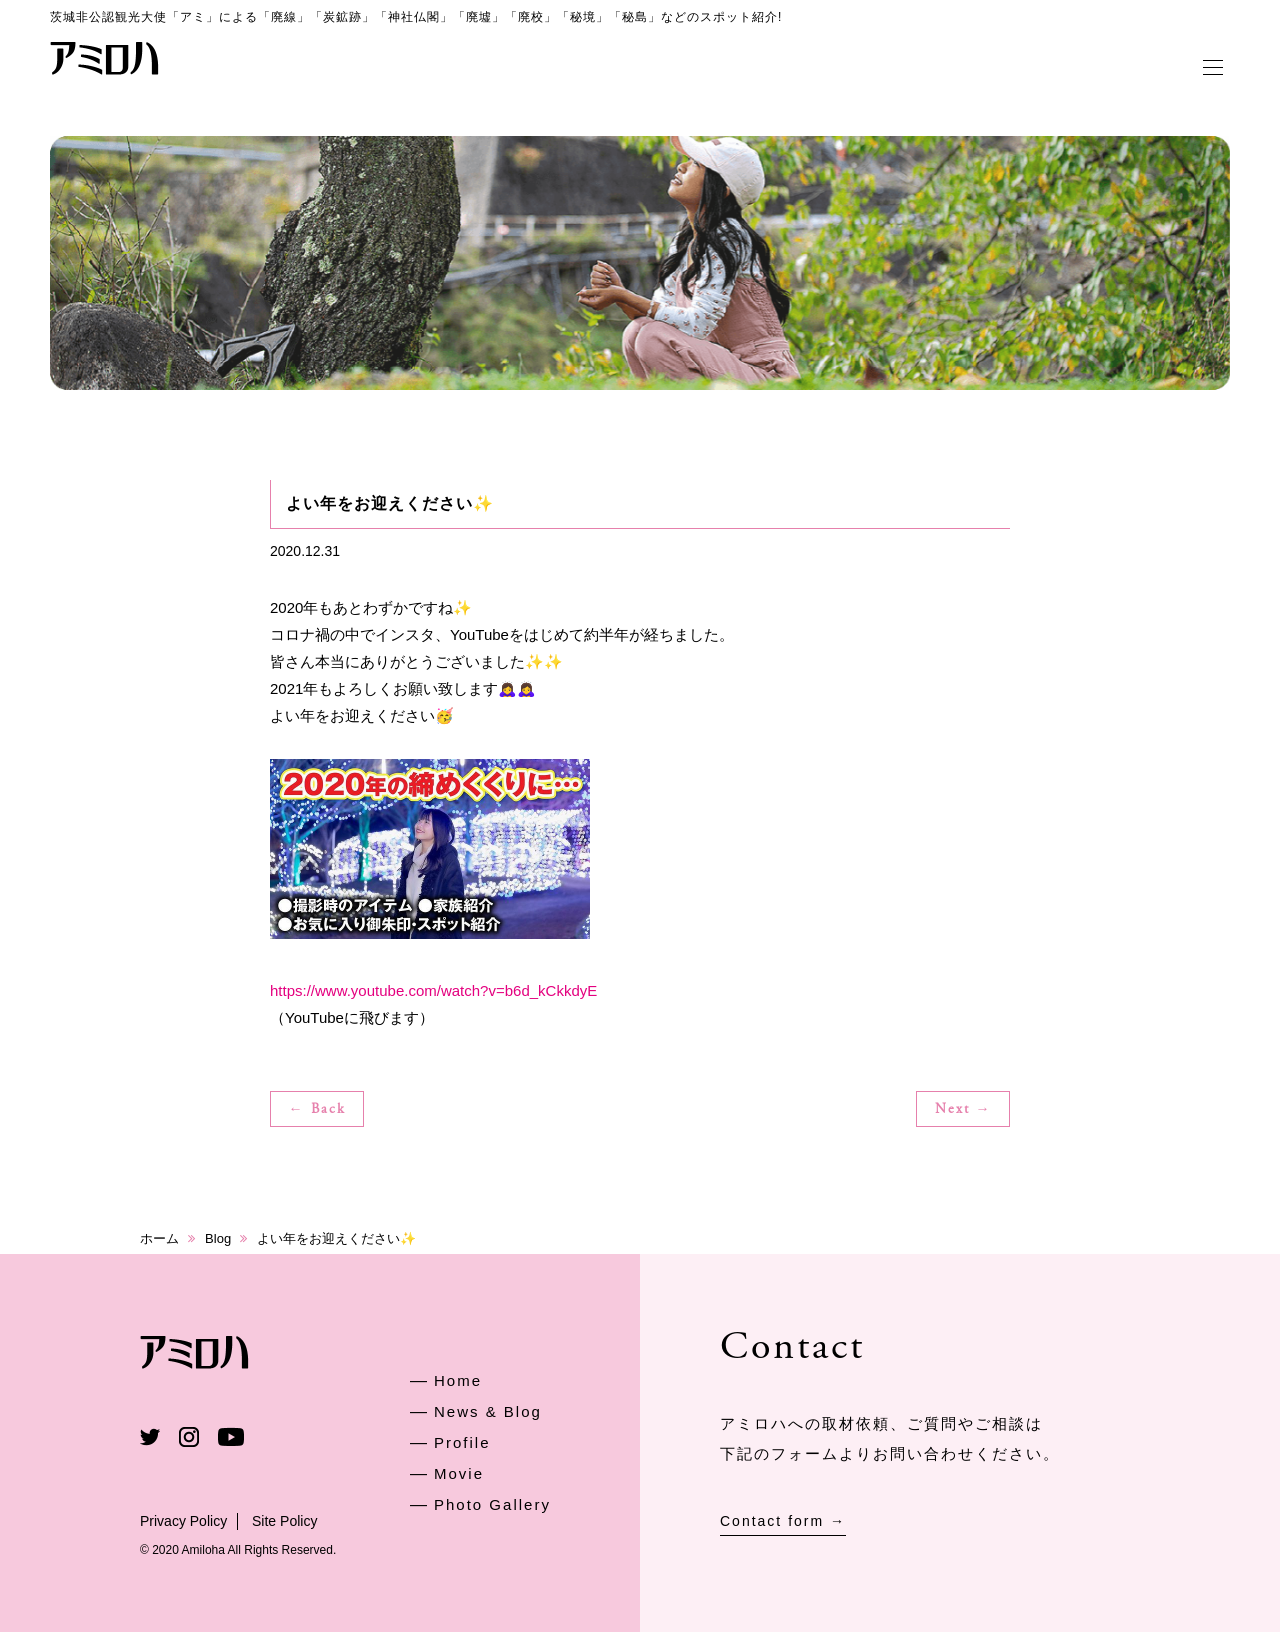  What do you see at coordinates (433, 990) in the screenshot?
I see `https://www.youtube.com/watch?v=b6d_kCkkdyE` at bounding box center [433, 990].